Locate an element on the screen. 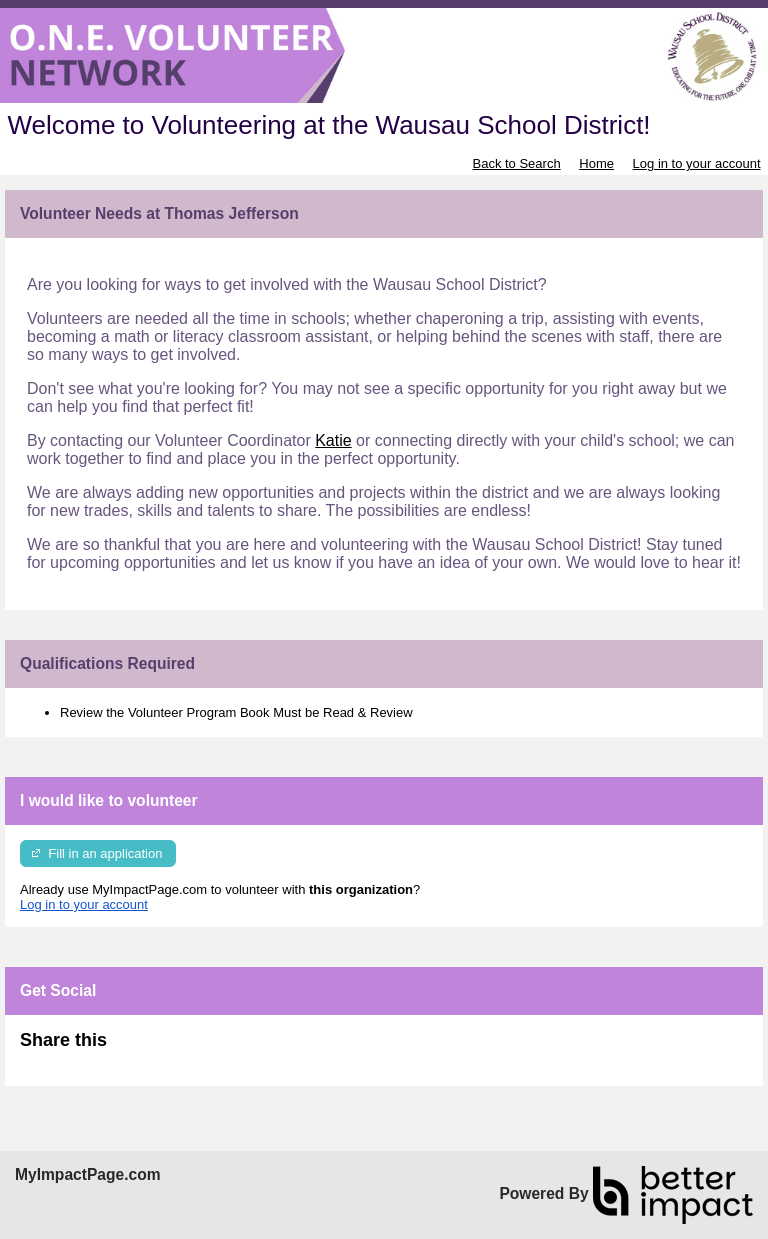 Image resolution: width=768 pixels, height=1239 pixels. Home is located at coordinates (596, 163).